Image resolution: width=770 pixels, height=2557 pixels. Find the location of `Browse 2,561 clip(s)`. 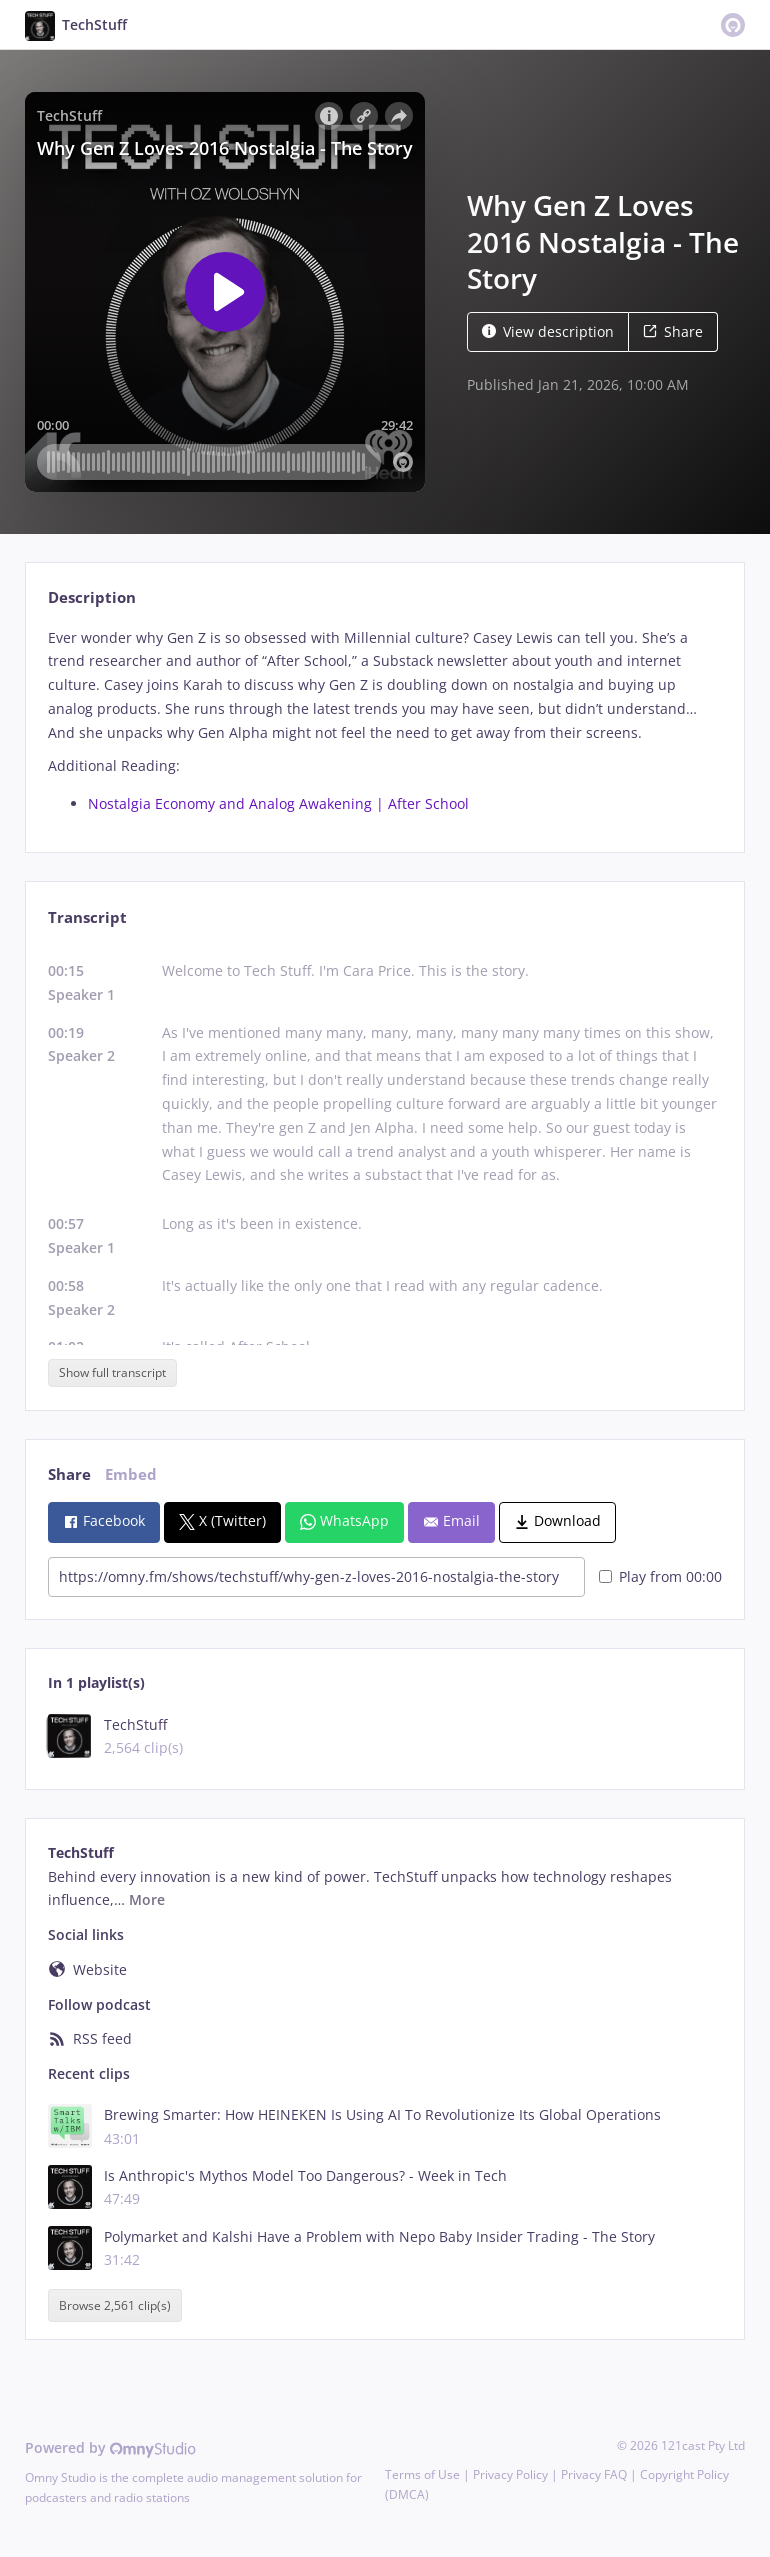

Browse 2,561 clip(s) is located at coordinates (115, 2305).